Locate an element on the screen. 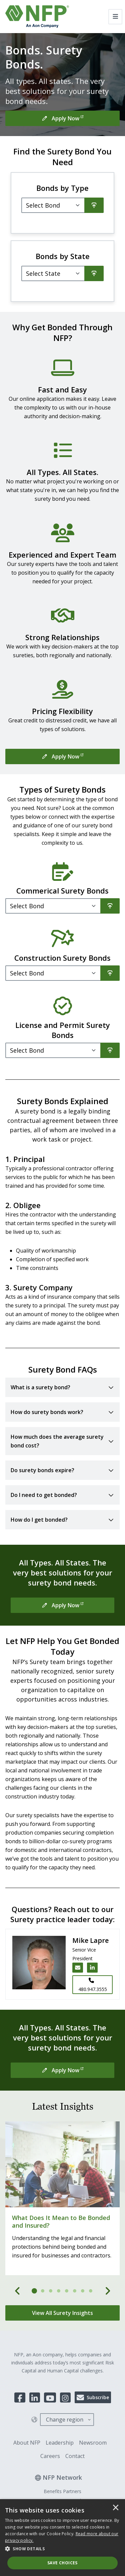  [Select Bond] is located at coordinates (53, 205).